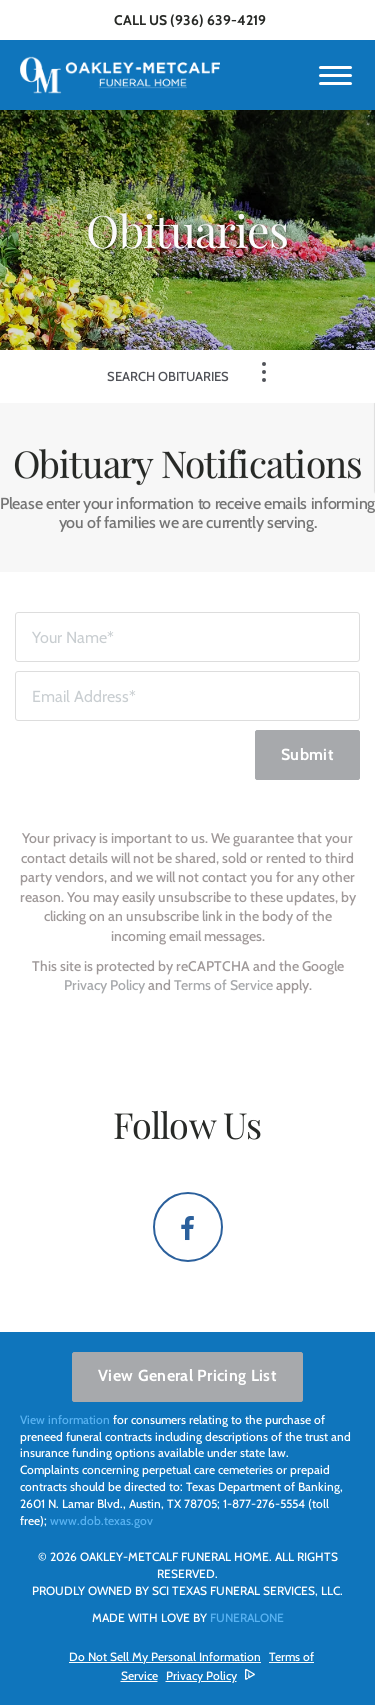 The image size is (375, 1705). What do you see at coordinates (65, 1419) in the screenshot?
I see `View information` at bounding box center [65, 1419].